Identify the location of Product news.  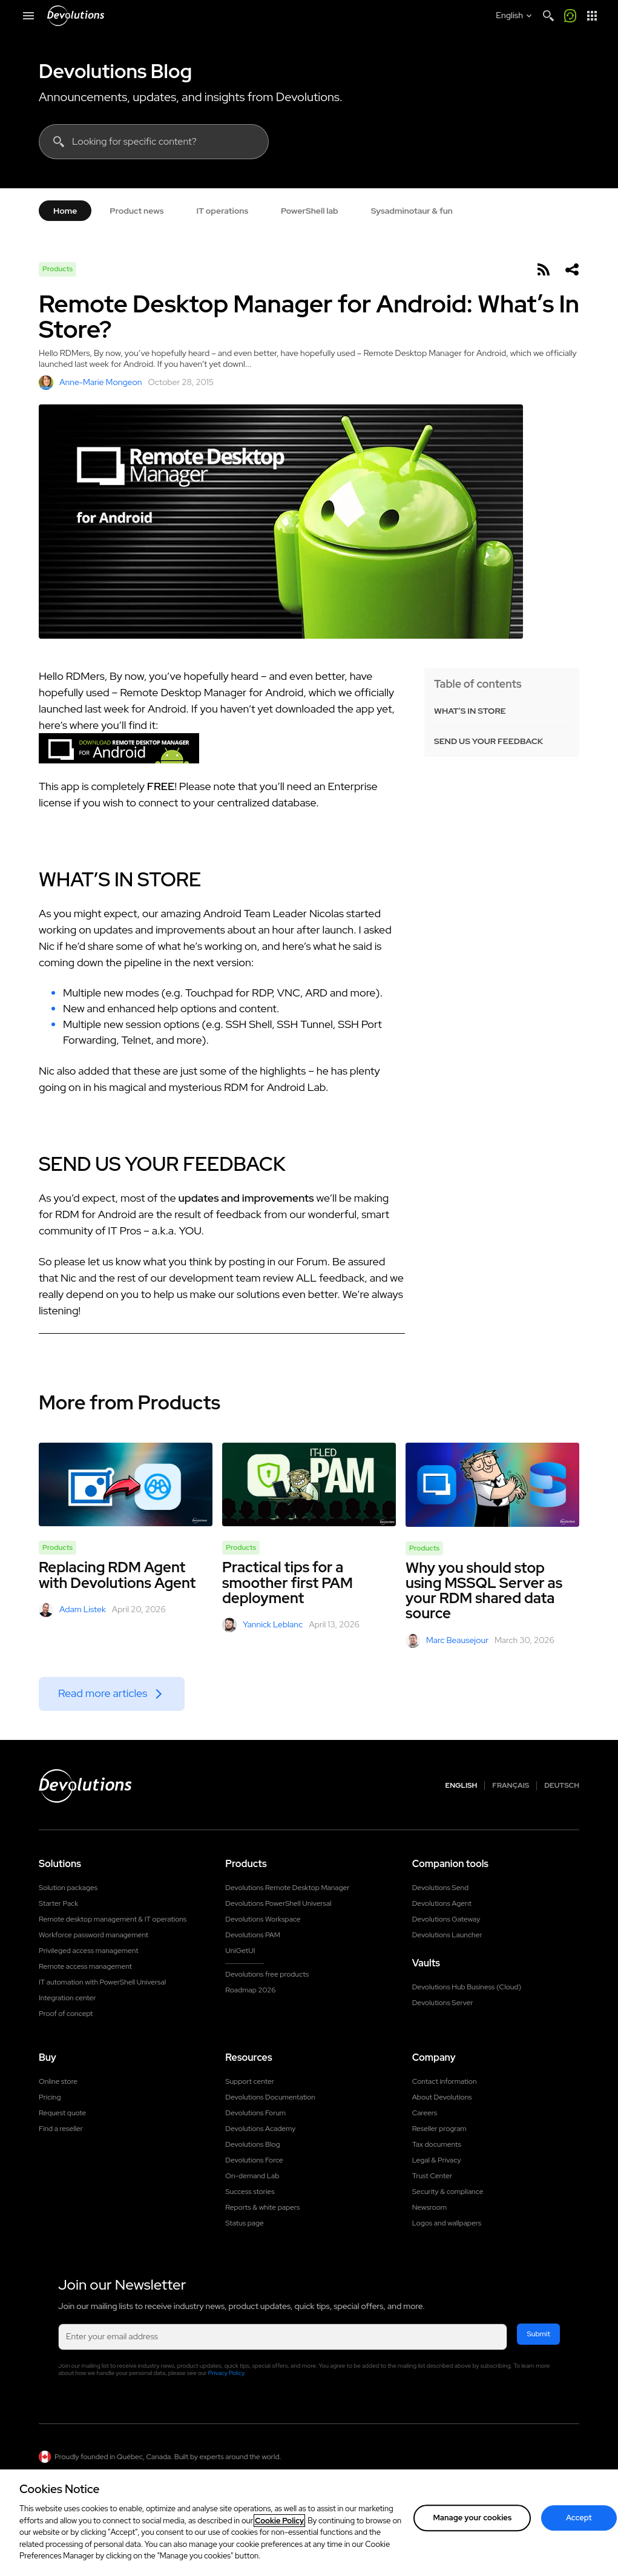
(136, 210).